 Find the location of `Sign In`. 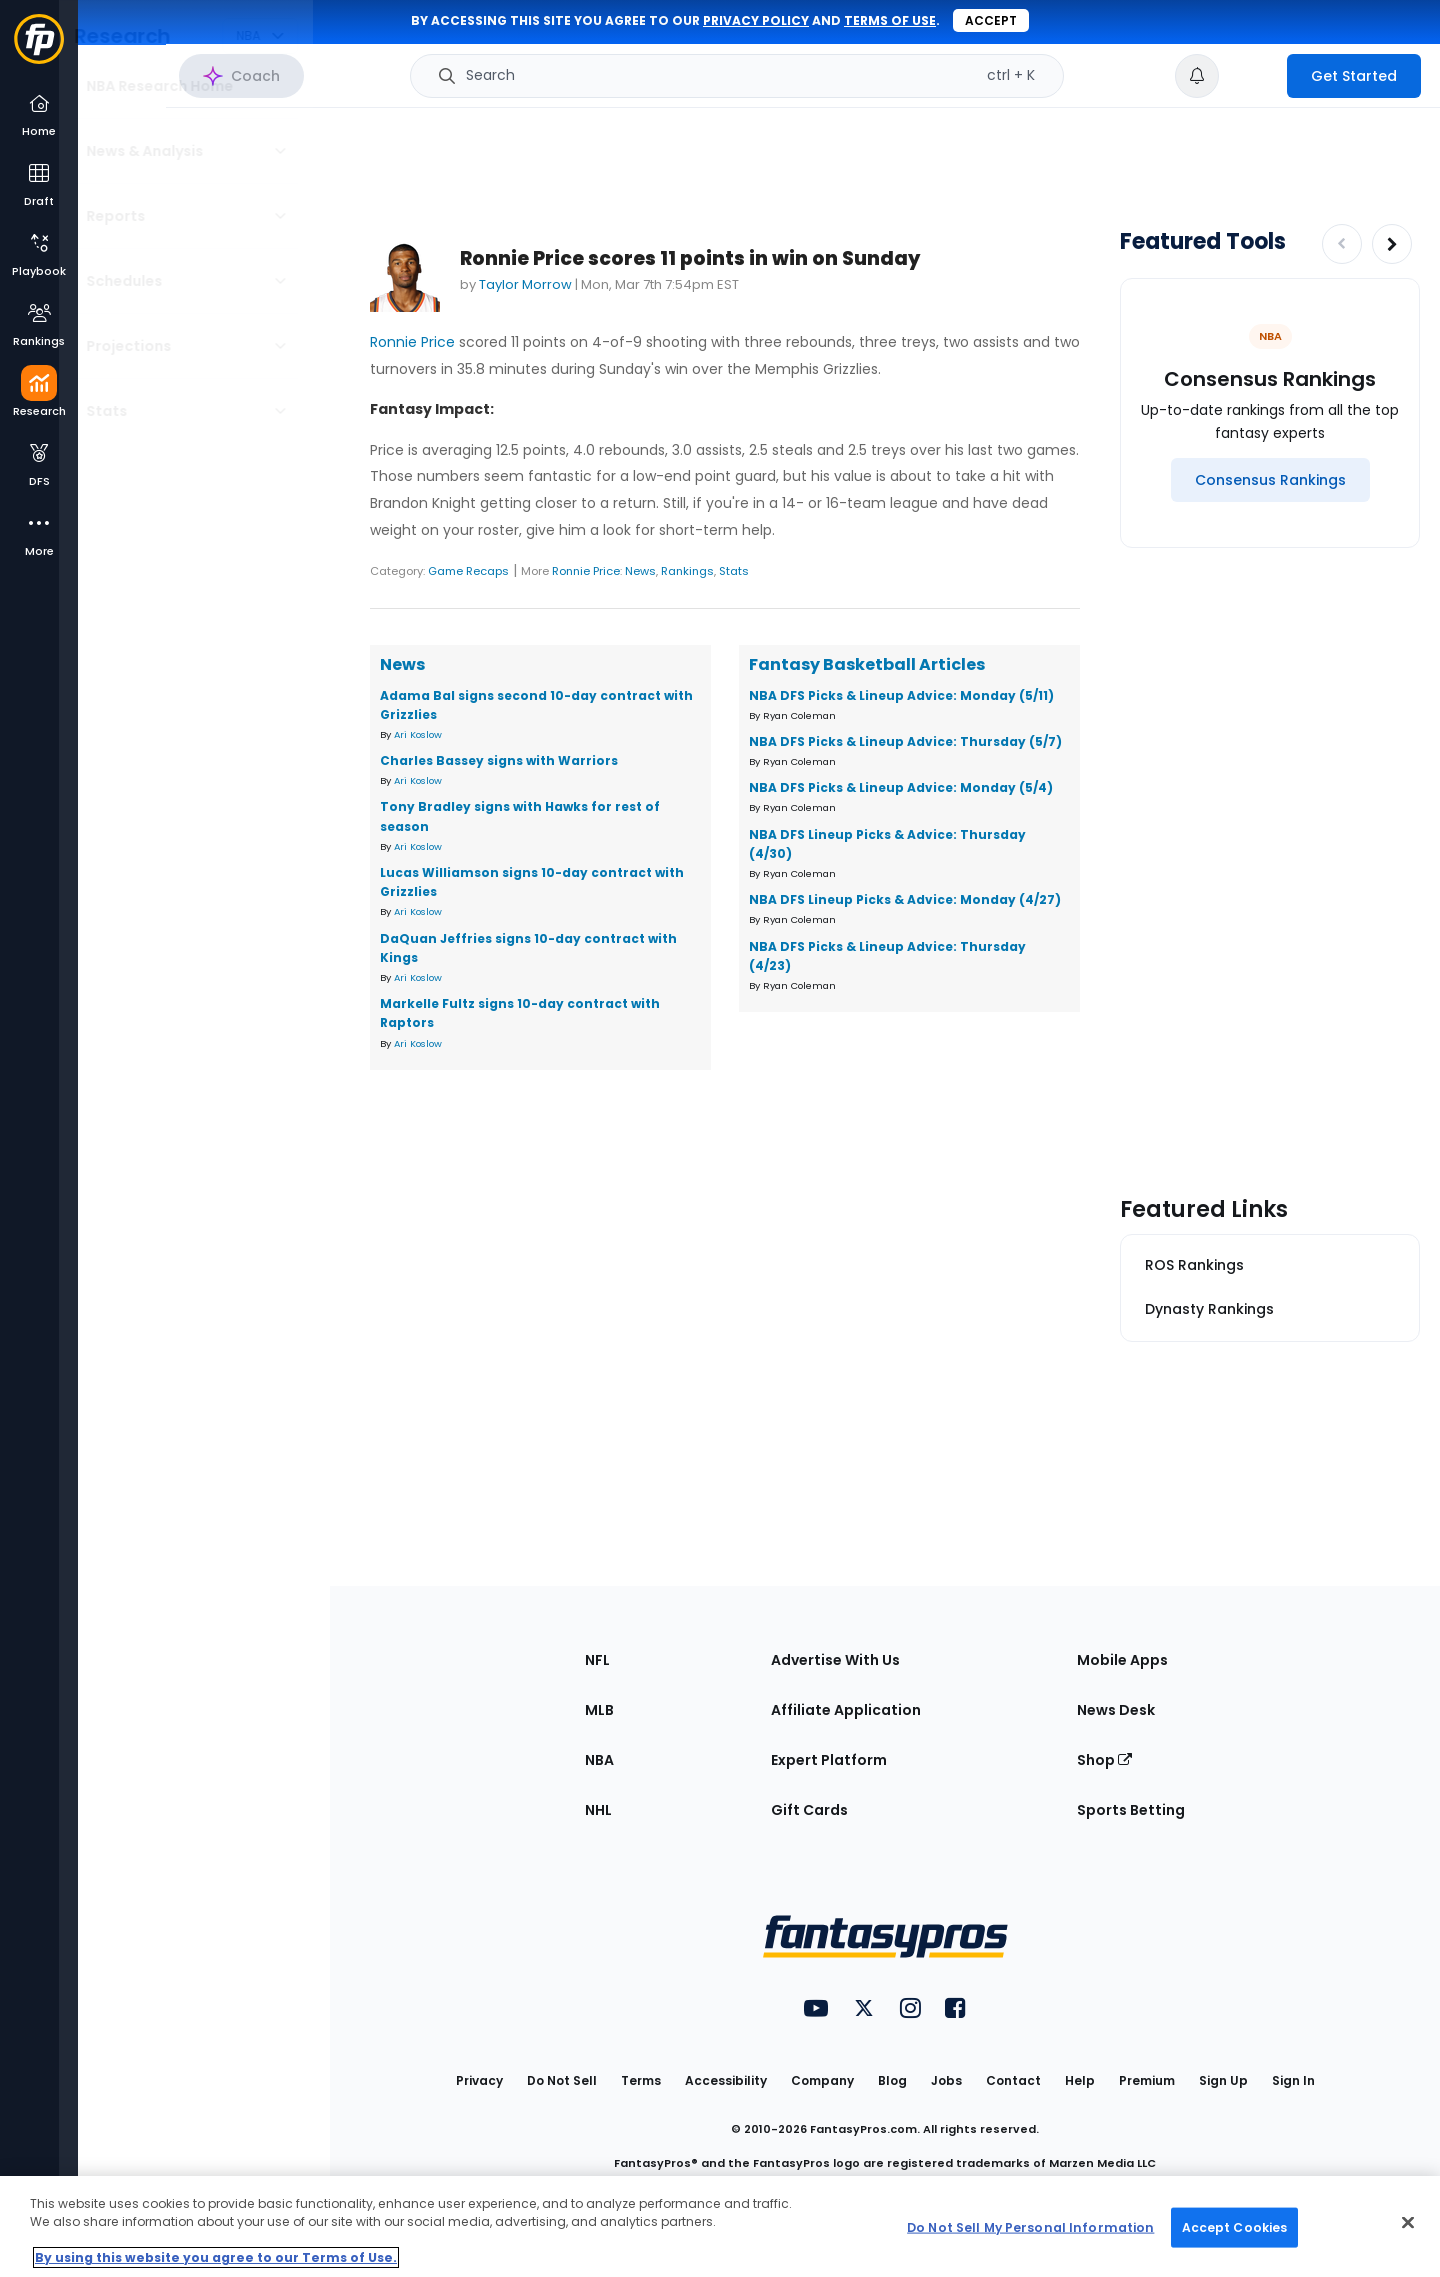

Sign In is located at coordinates (1293, 2080).